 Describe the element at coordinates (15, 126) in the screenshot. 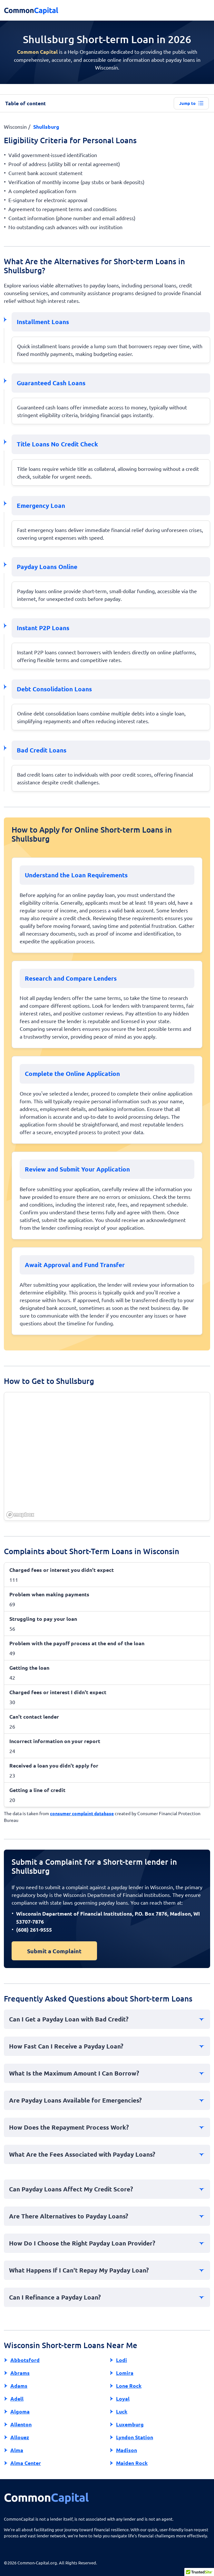

I see `Wisconsin` at that location.